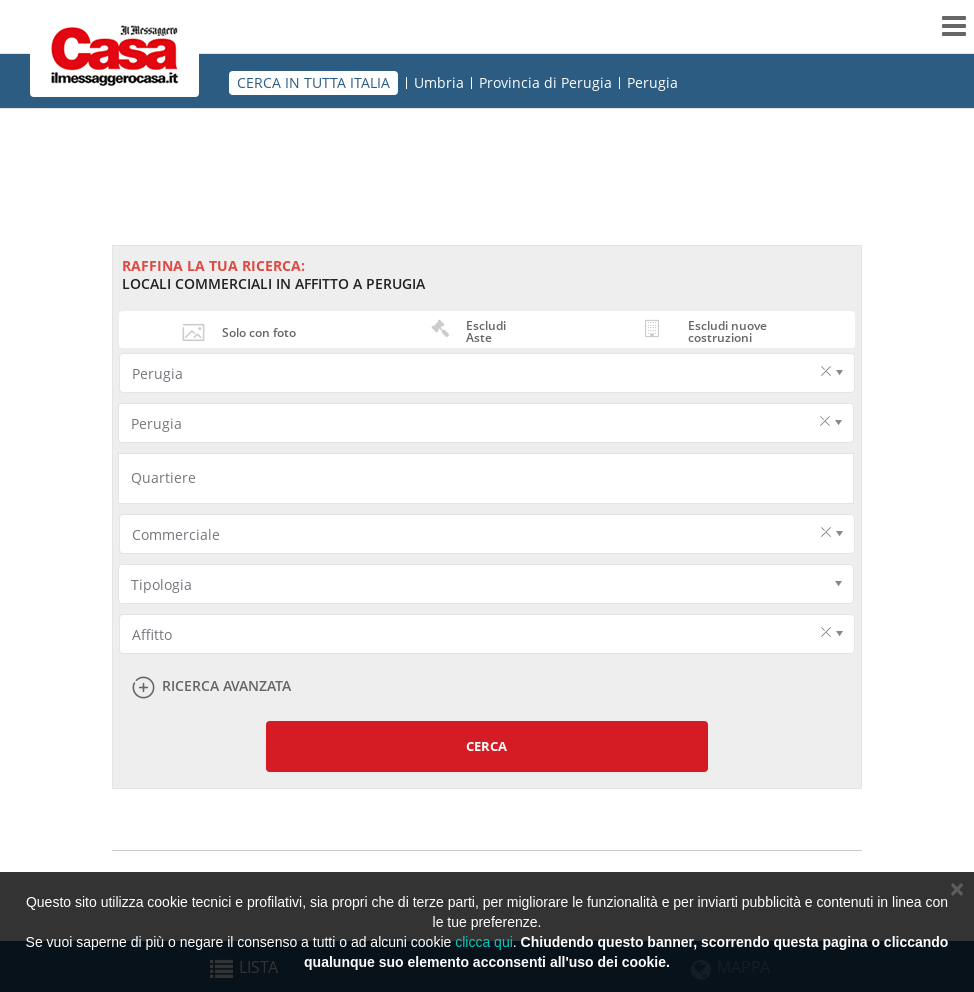 The image size is (974, 992). I want to click on Provincia di Perugia, so click(545, 83).